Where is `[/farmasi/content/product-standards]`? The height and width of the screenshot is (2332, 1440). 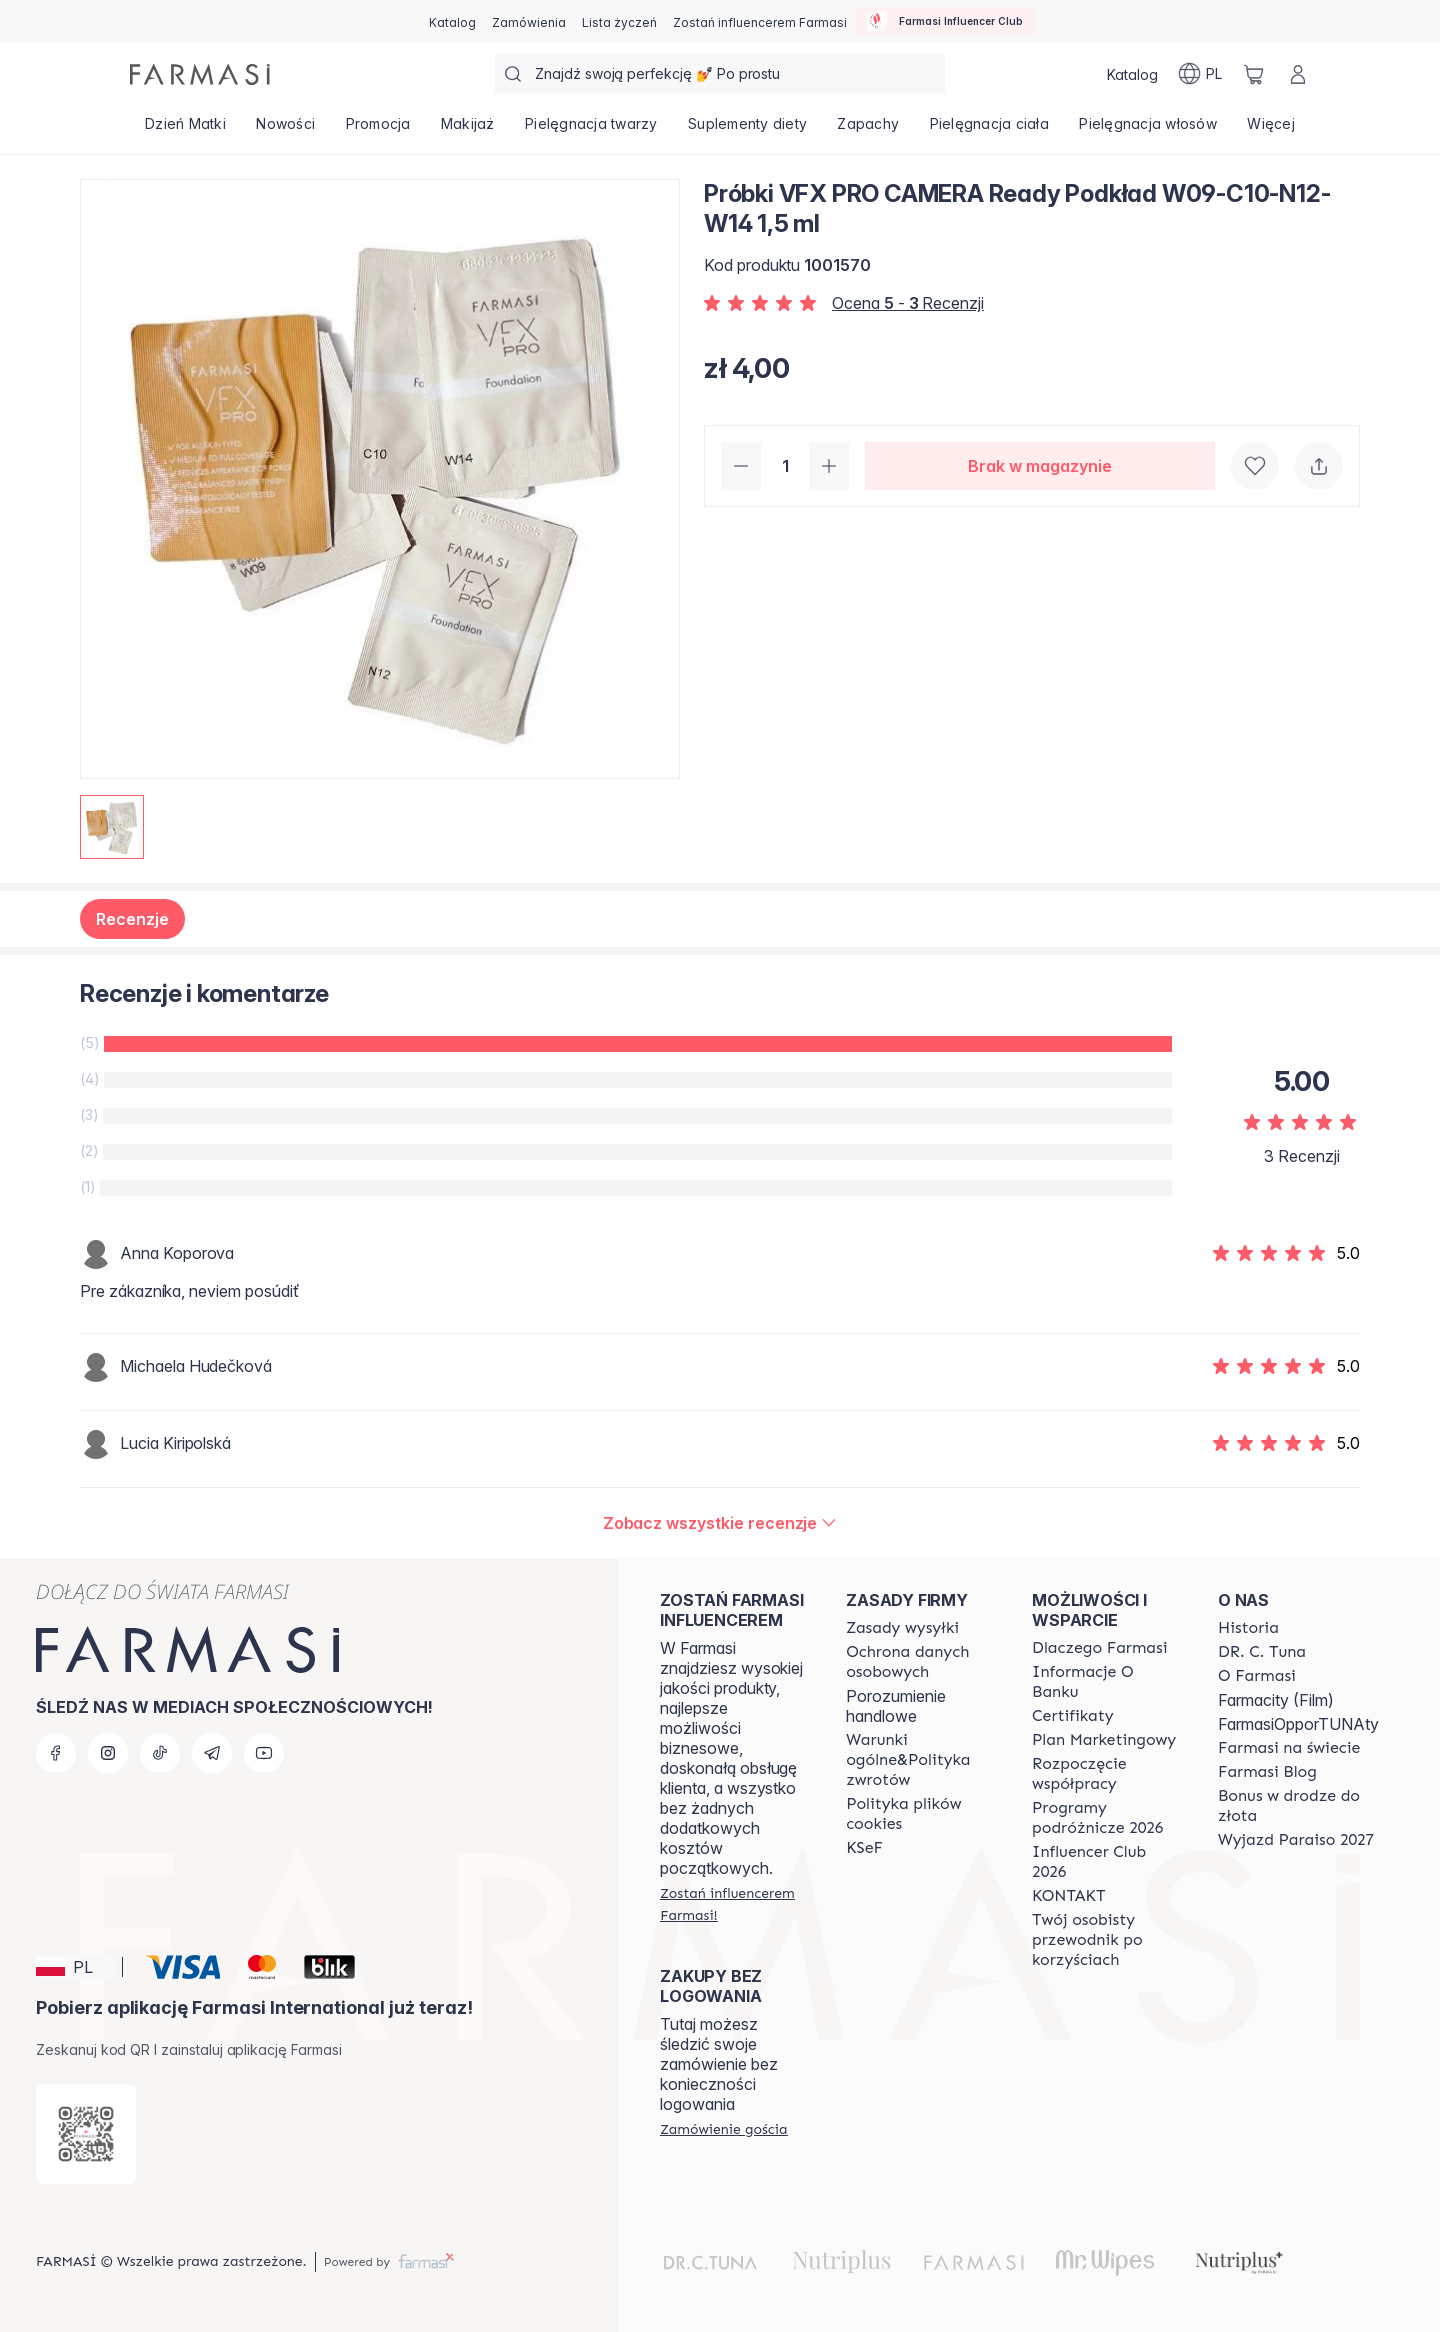 [/farmasi/content/product-standards] is located at coordinates (1073, 1716).